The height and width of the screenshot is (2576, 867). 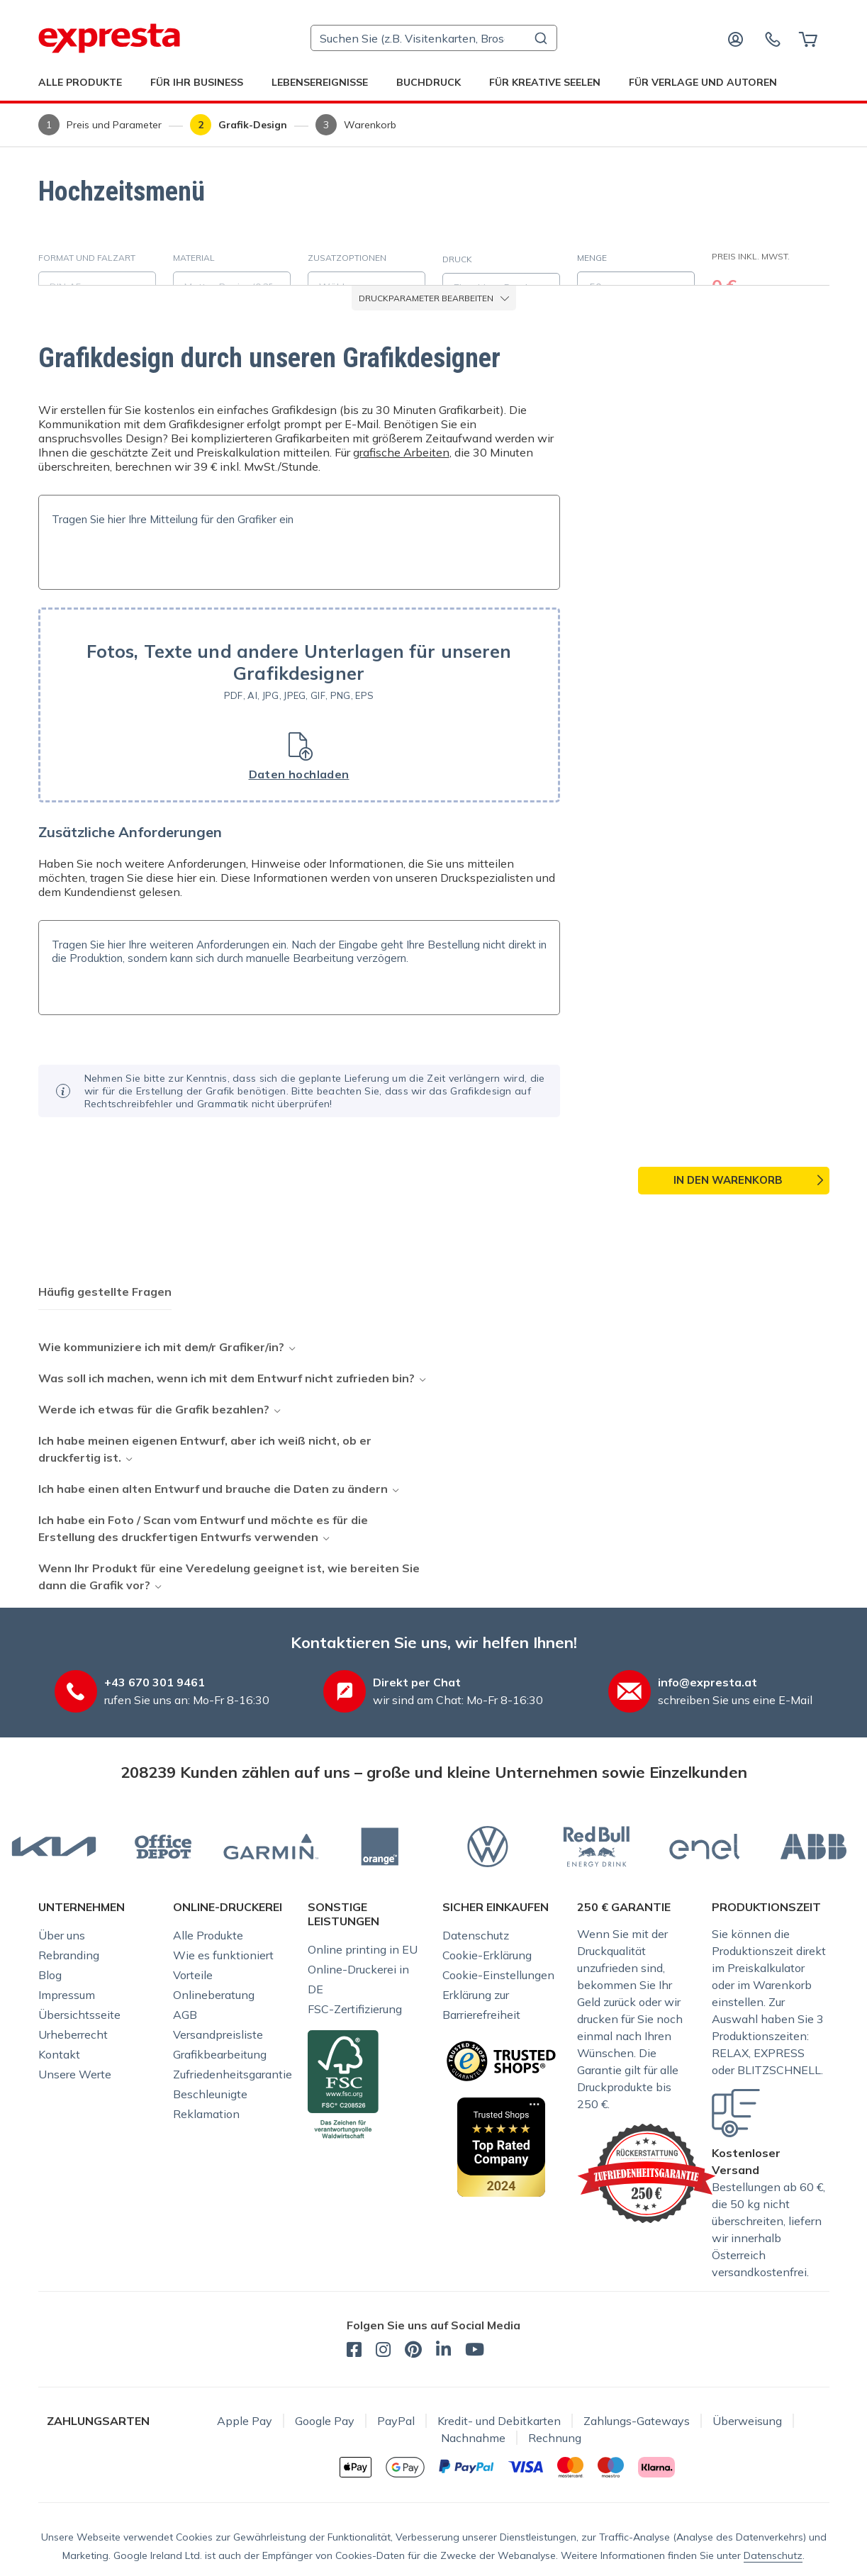 I want to click on Onlineberatung, so click(x=213, y=1995).